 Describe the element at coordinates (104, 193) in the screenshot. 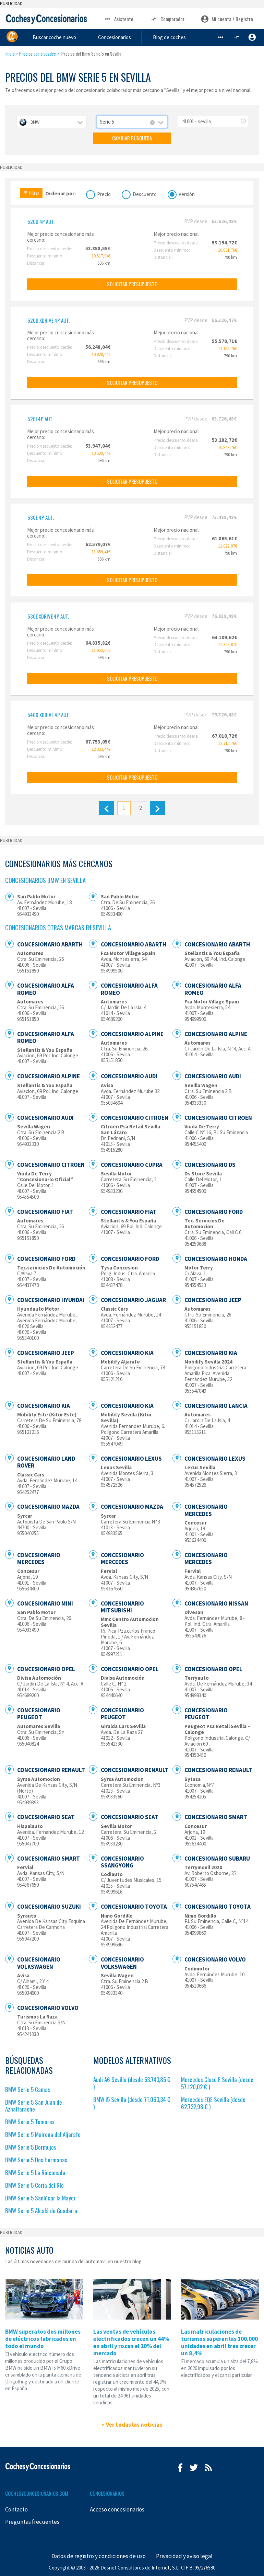

I see `Precio` at that location.